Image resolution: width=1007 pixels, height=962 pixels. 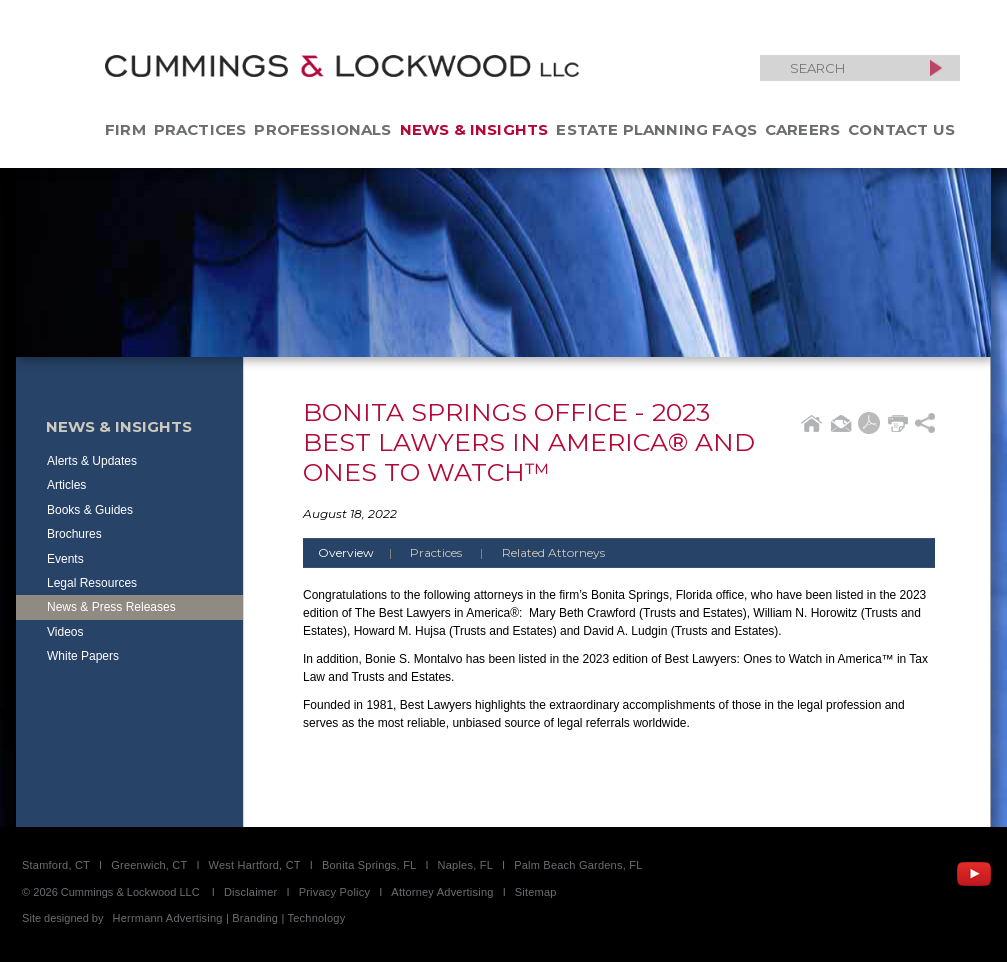 What do you see at coordinates (74, 534) in the screenshot?
I see `Brochures` at bounding box center [74, 534].